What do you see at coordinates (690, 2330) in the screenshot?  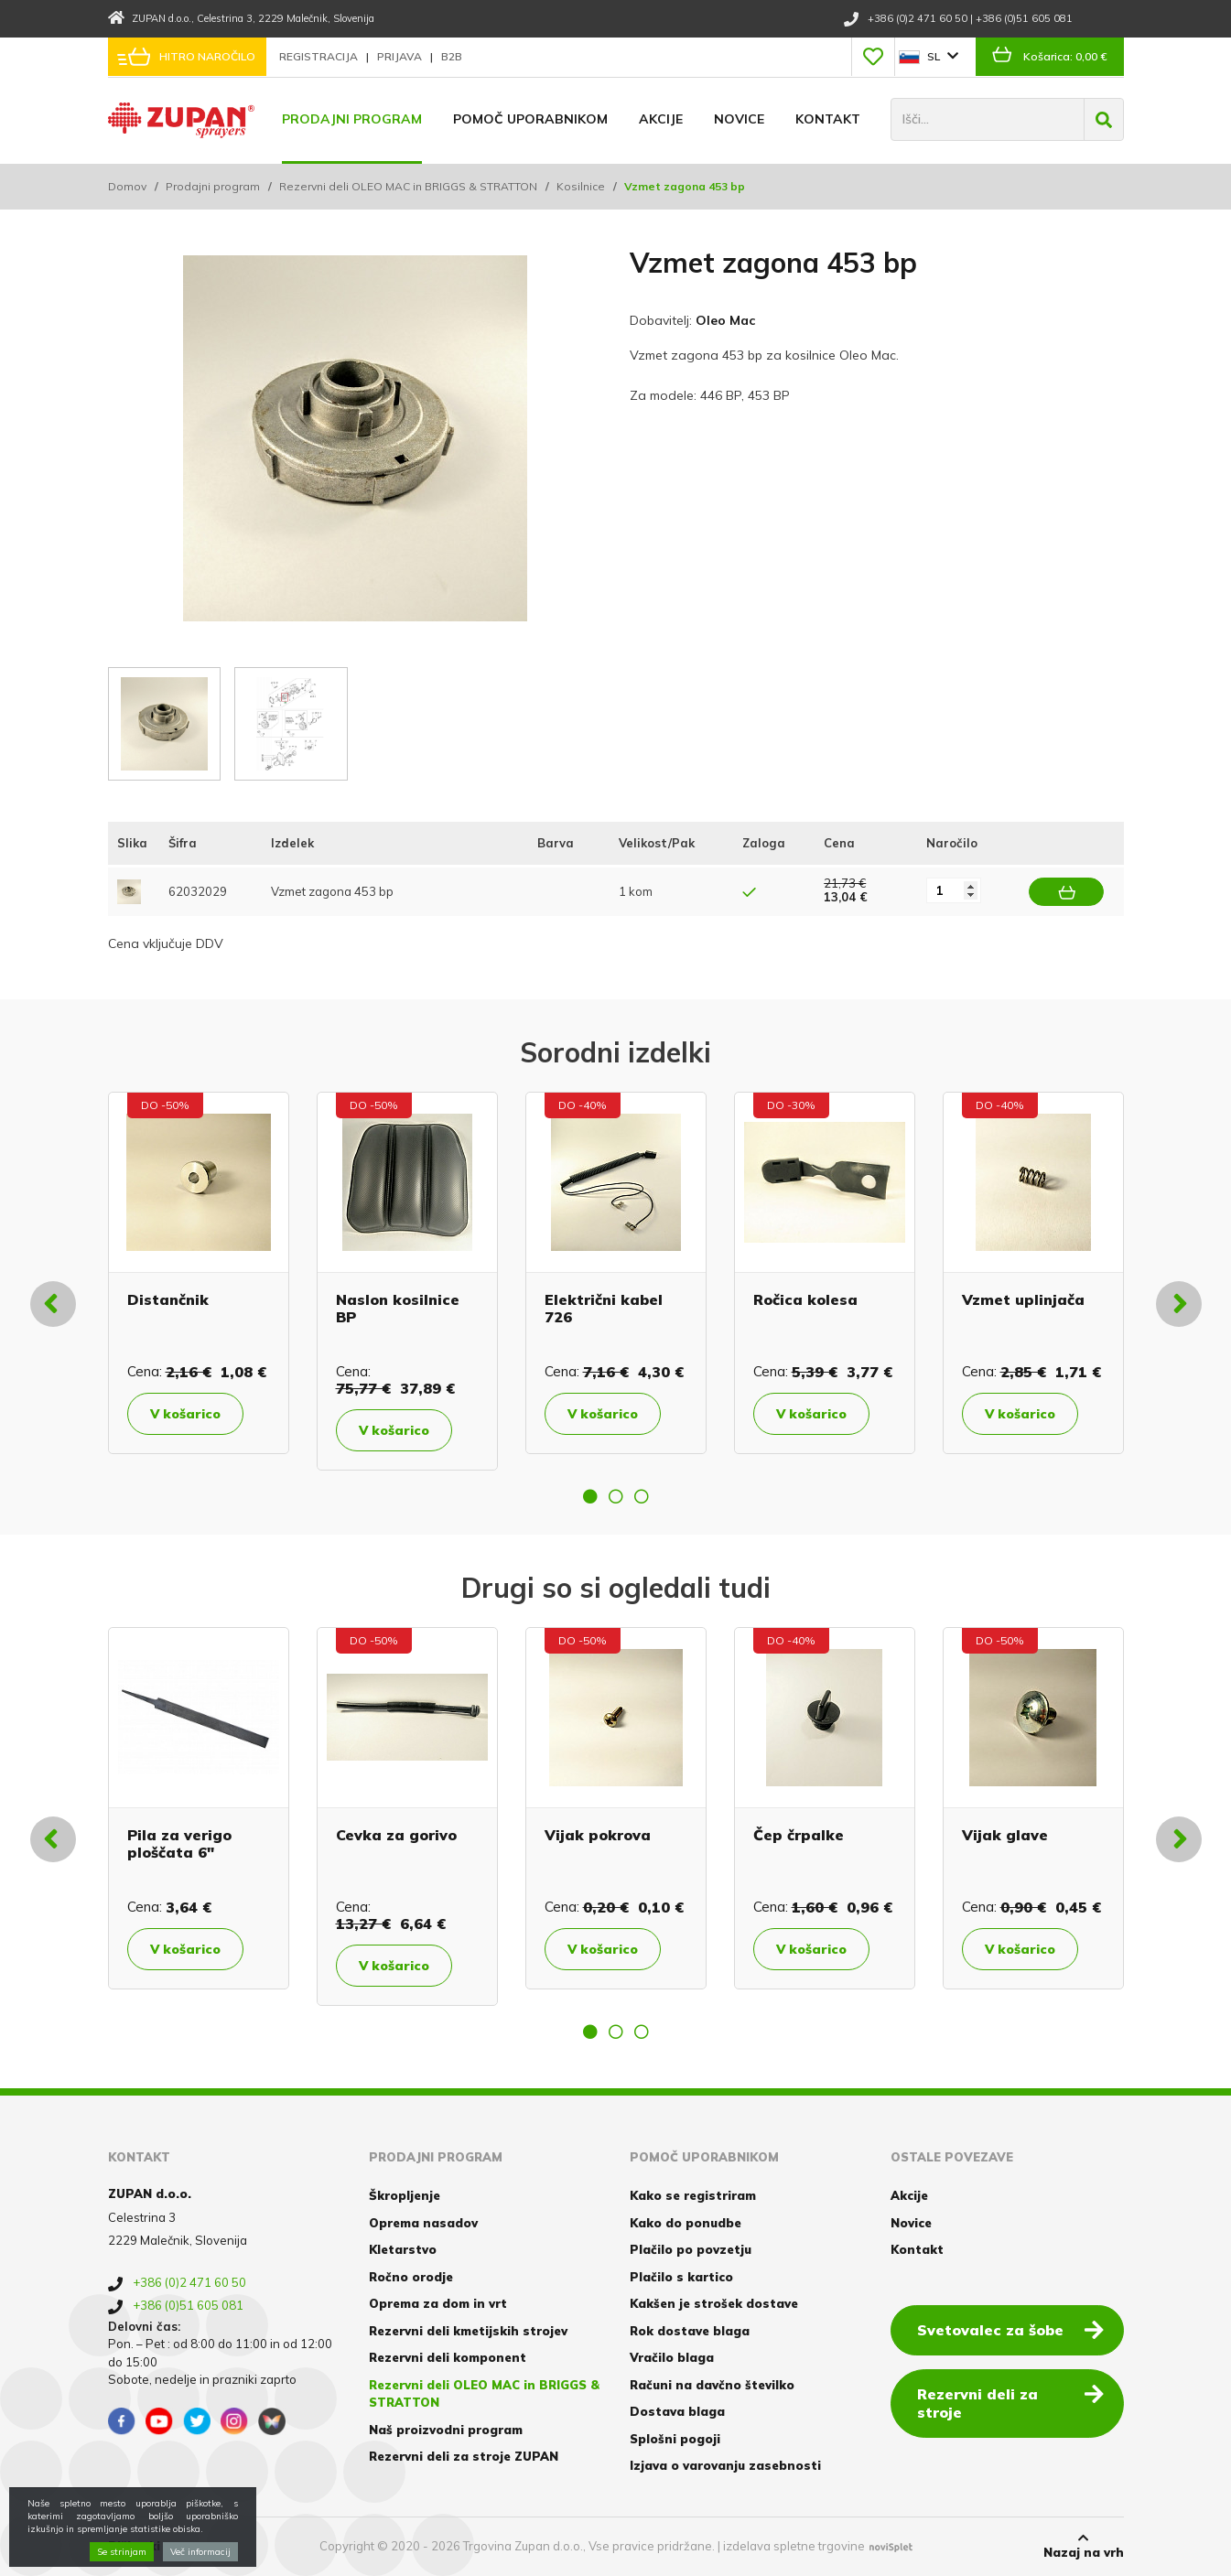 I see `Rok dostave blaga` at bounding box center [690, 2330].